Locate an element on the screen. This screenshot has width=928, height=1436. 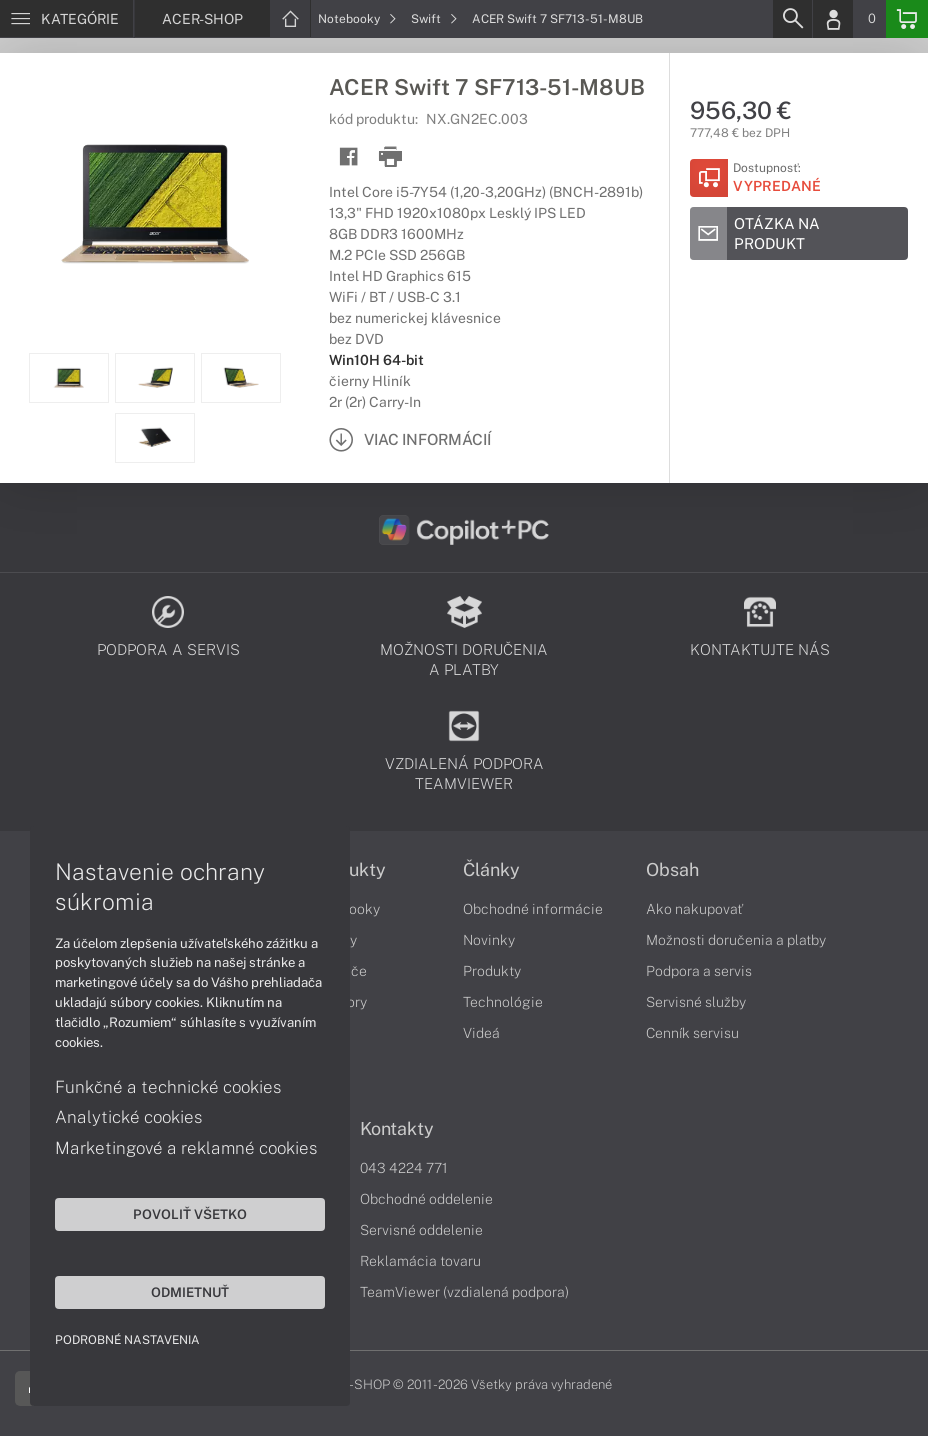
[Search] is located at coordinates (792, 19).